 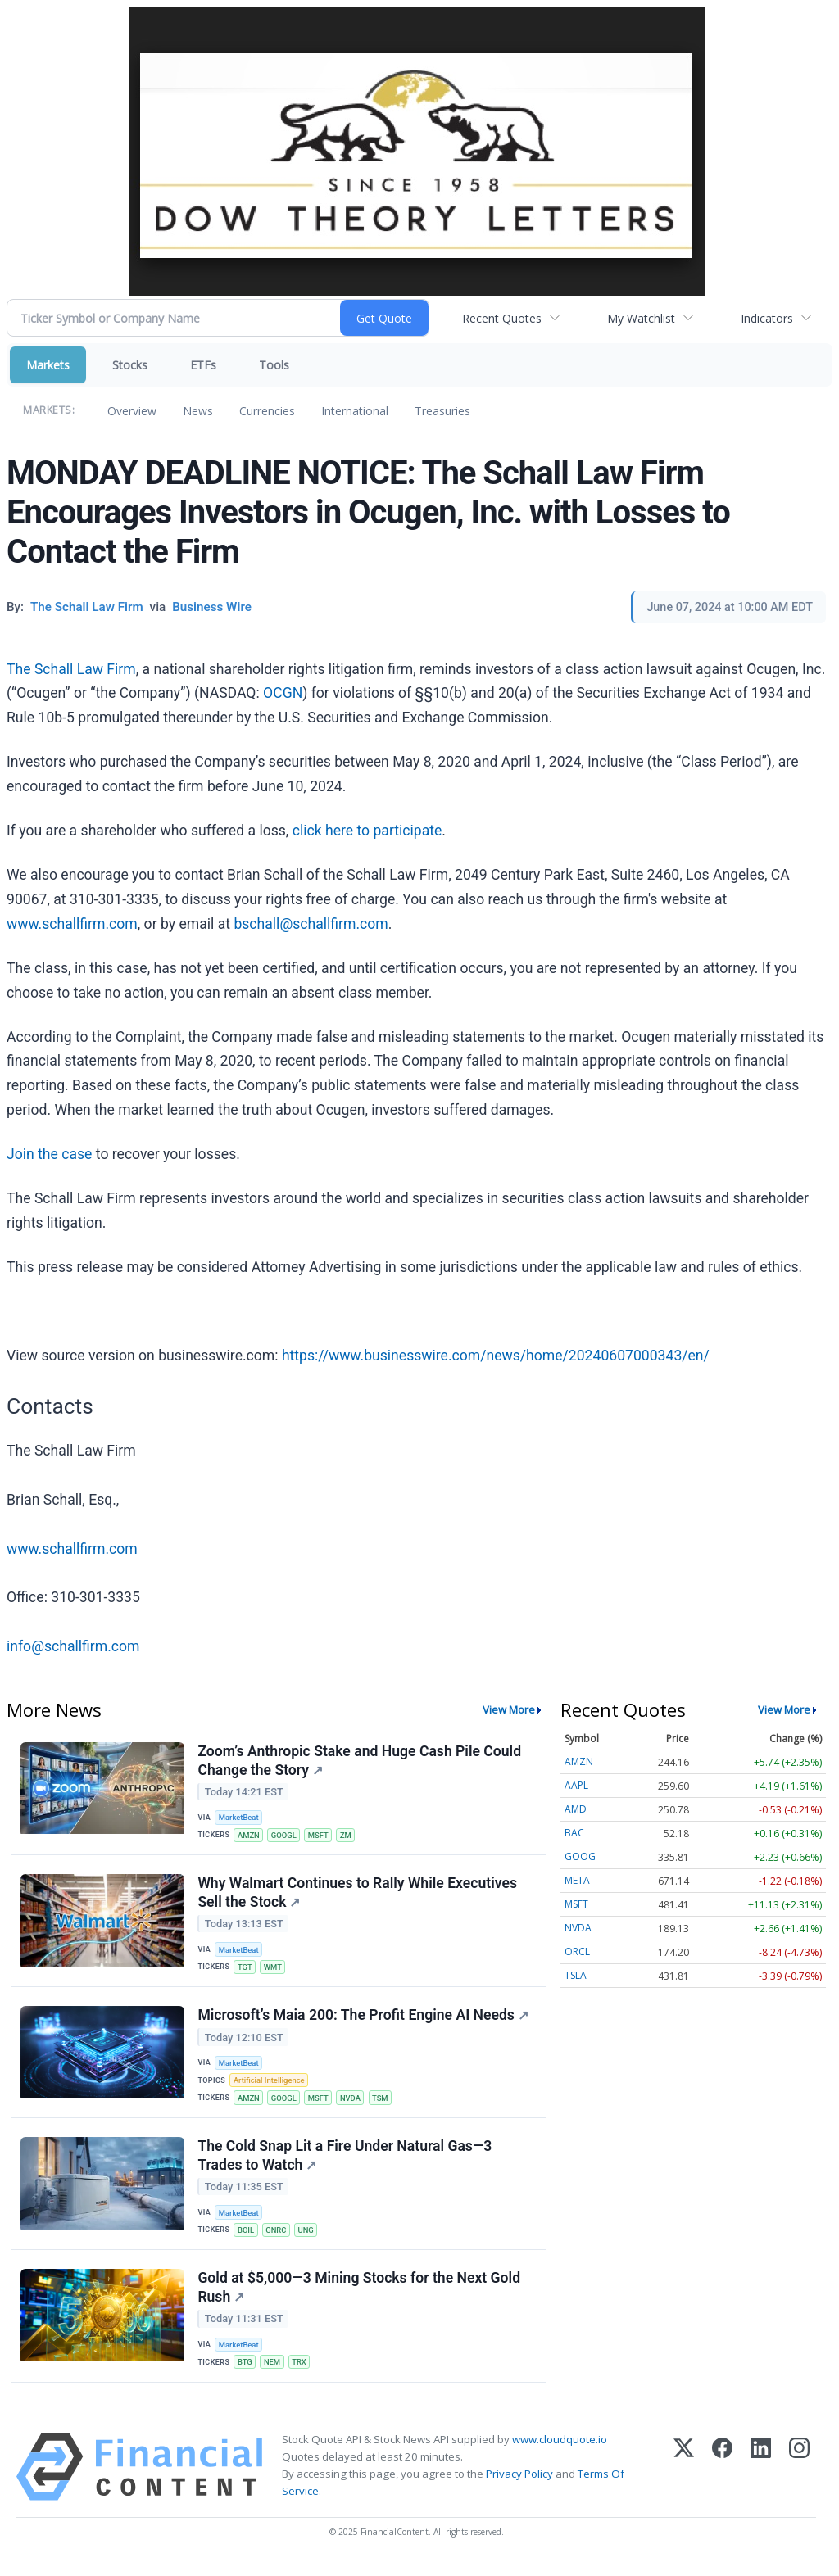 I want to click on ORCL, so click(x=577, y=1951).